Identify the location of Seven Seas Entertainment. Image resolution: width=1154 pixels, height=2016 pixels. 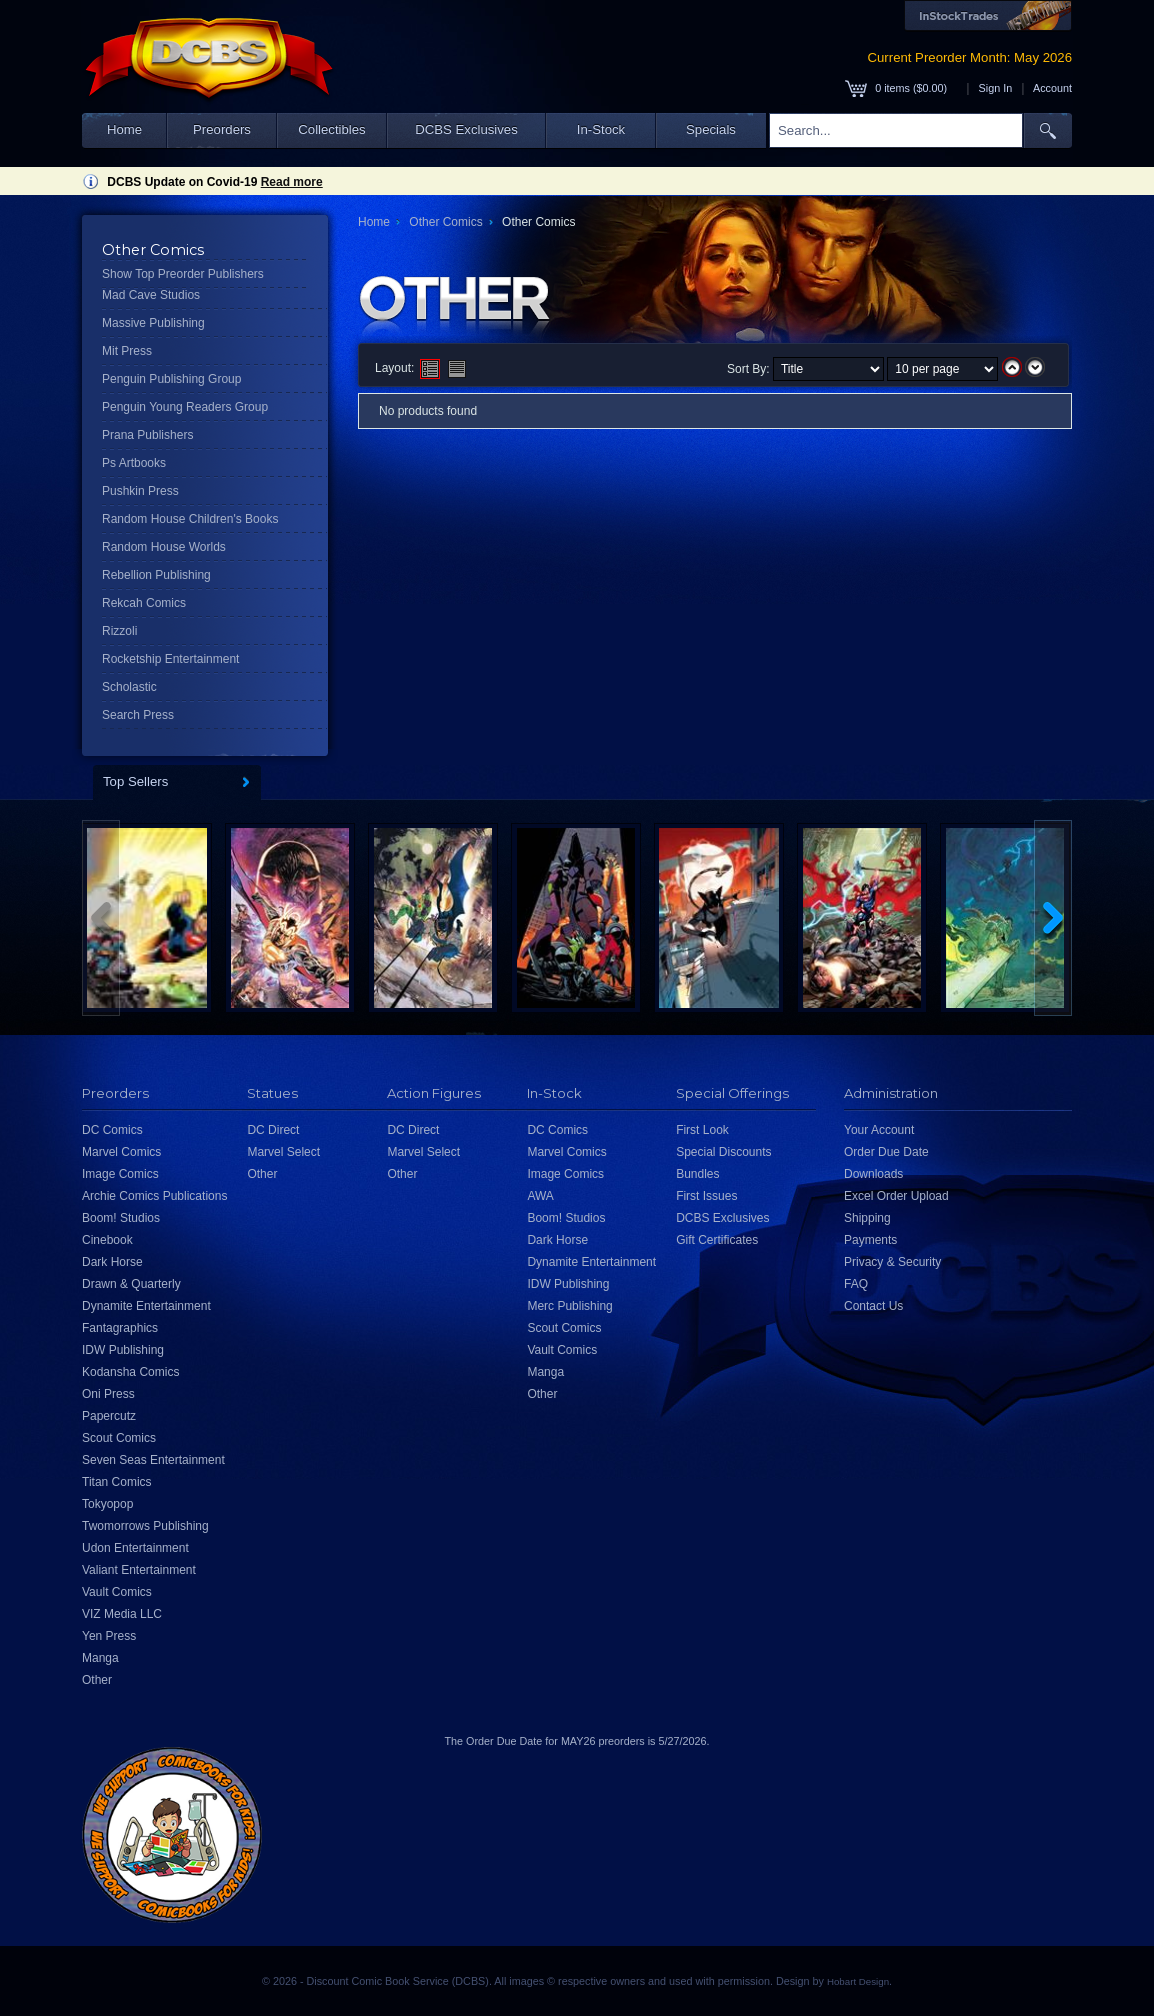
(153, 1460).